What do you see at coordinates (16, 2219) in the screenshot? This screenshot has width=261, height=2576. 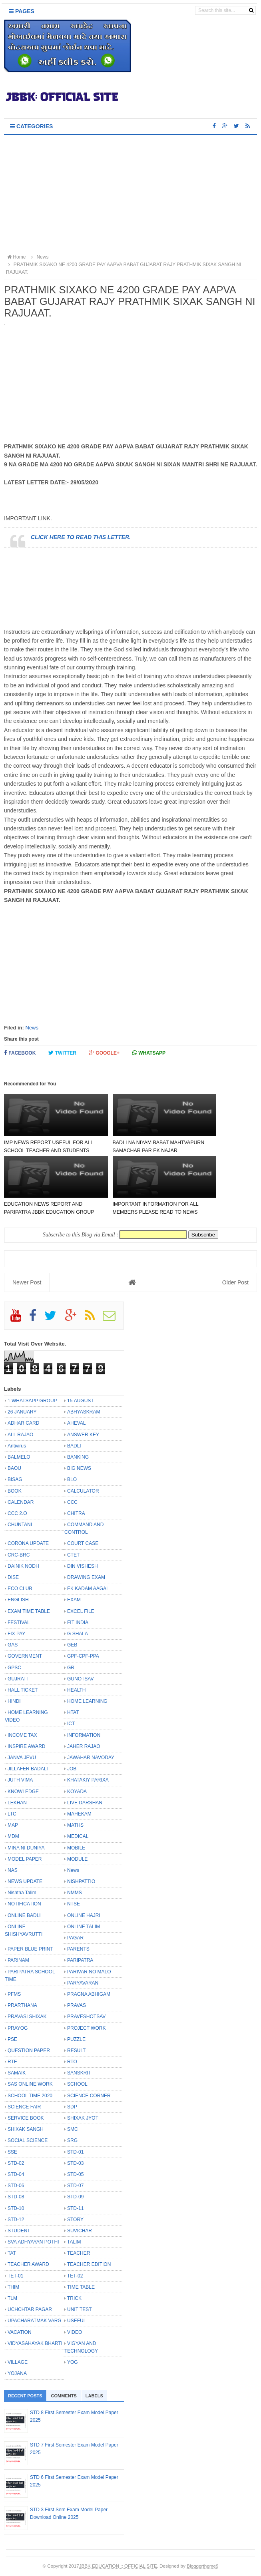 I see `STD-12` at bounding box center [16, 2219].